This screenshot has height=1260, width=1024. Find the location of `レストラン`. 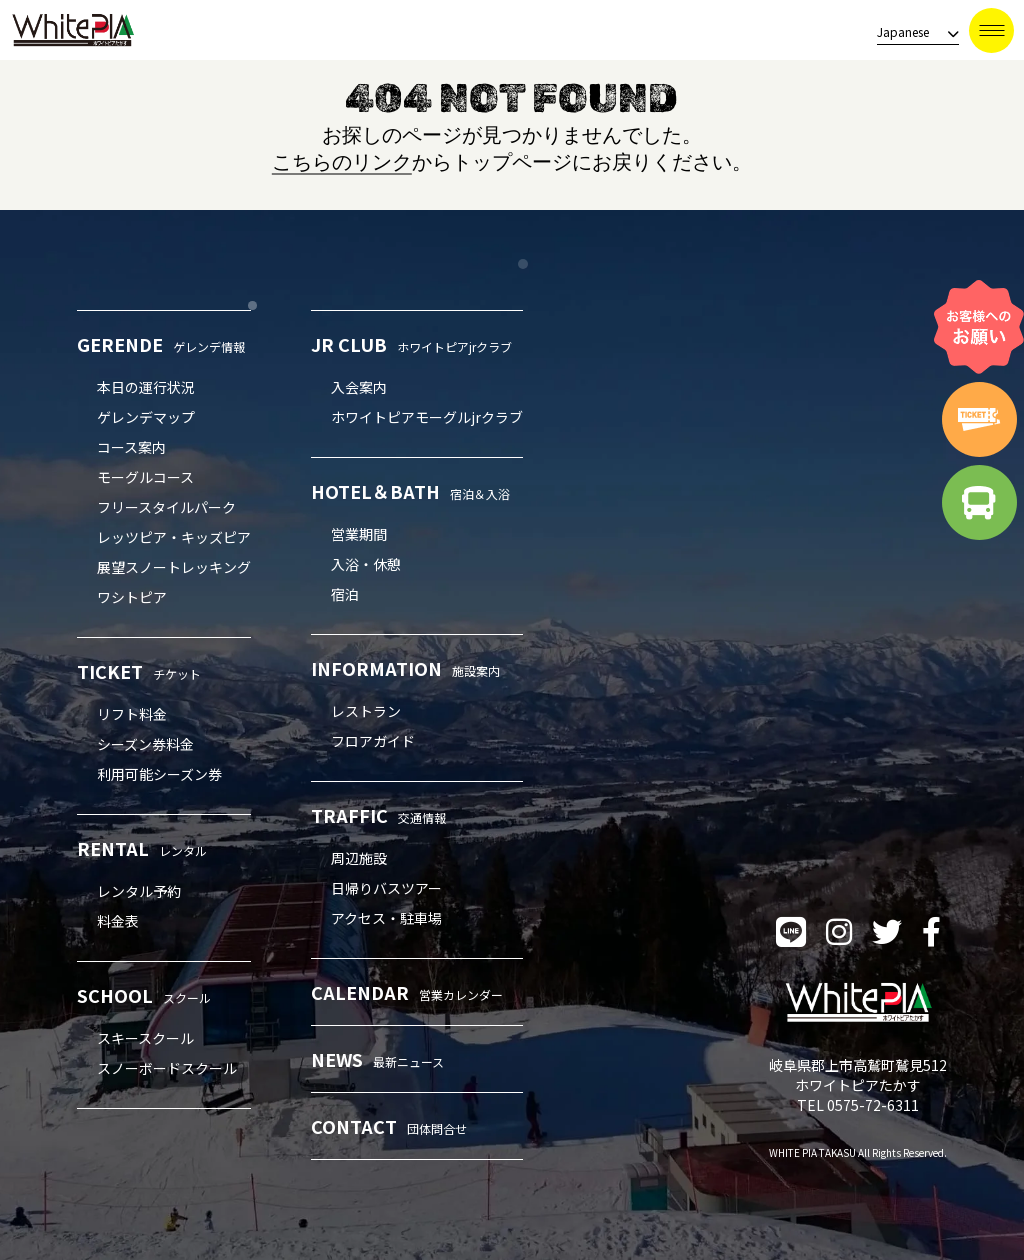

レストラン is located at coordinates (366, 711).